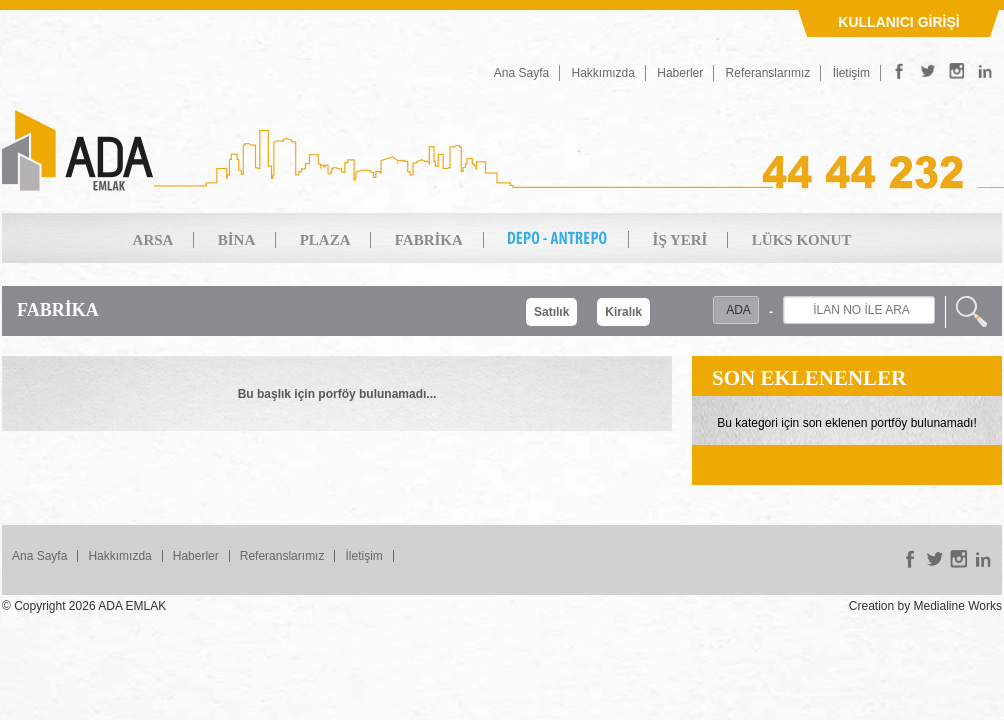  What do you see at coordinates (680, 240) in the screenshot?
I see `İŞ YERİ` at bounding box center [680, 240].